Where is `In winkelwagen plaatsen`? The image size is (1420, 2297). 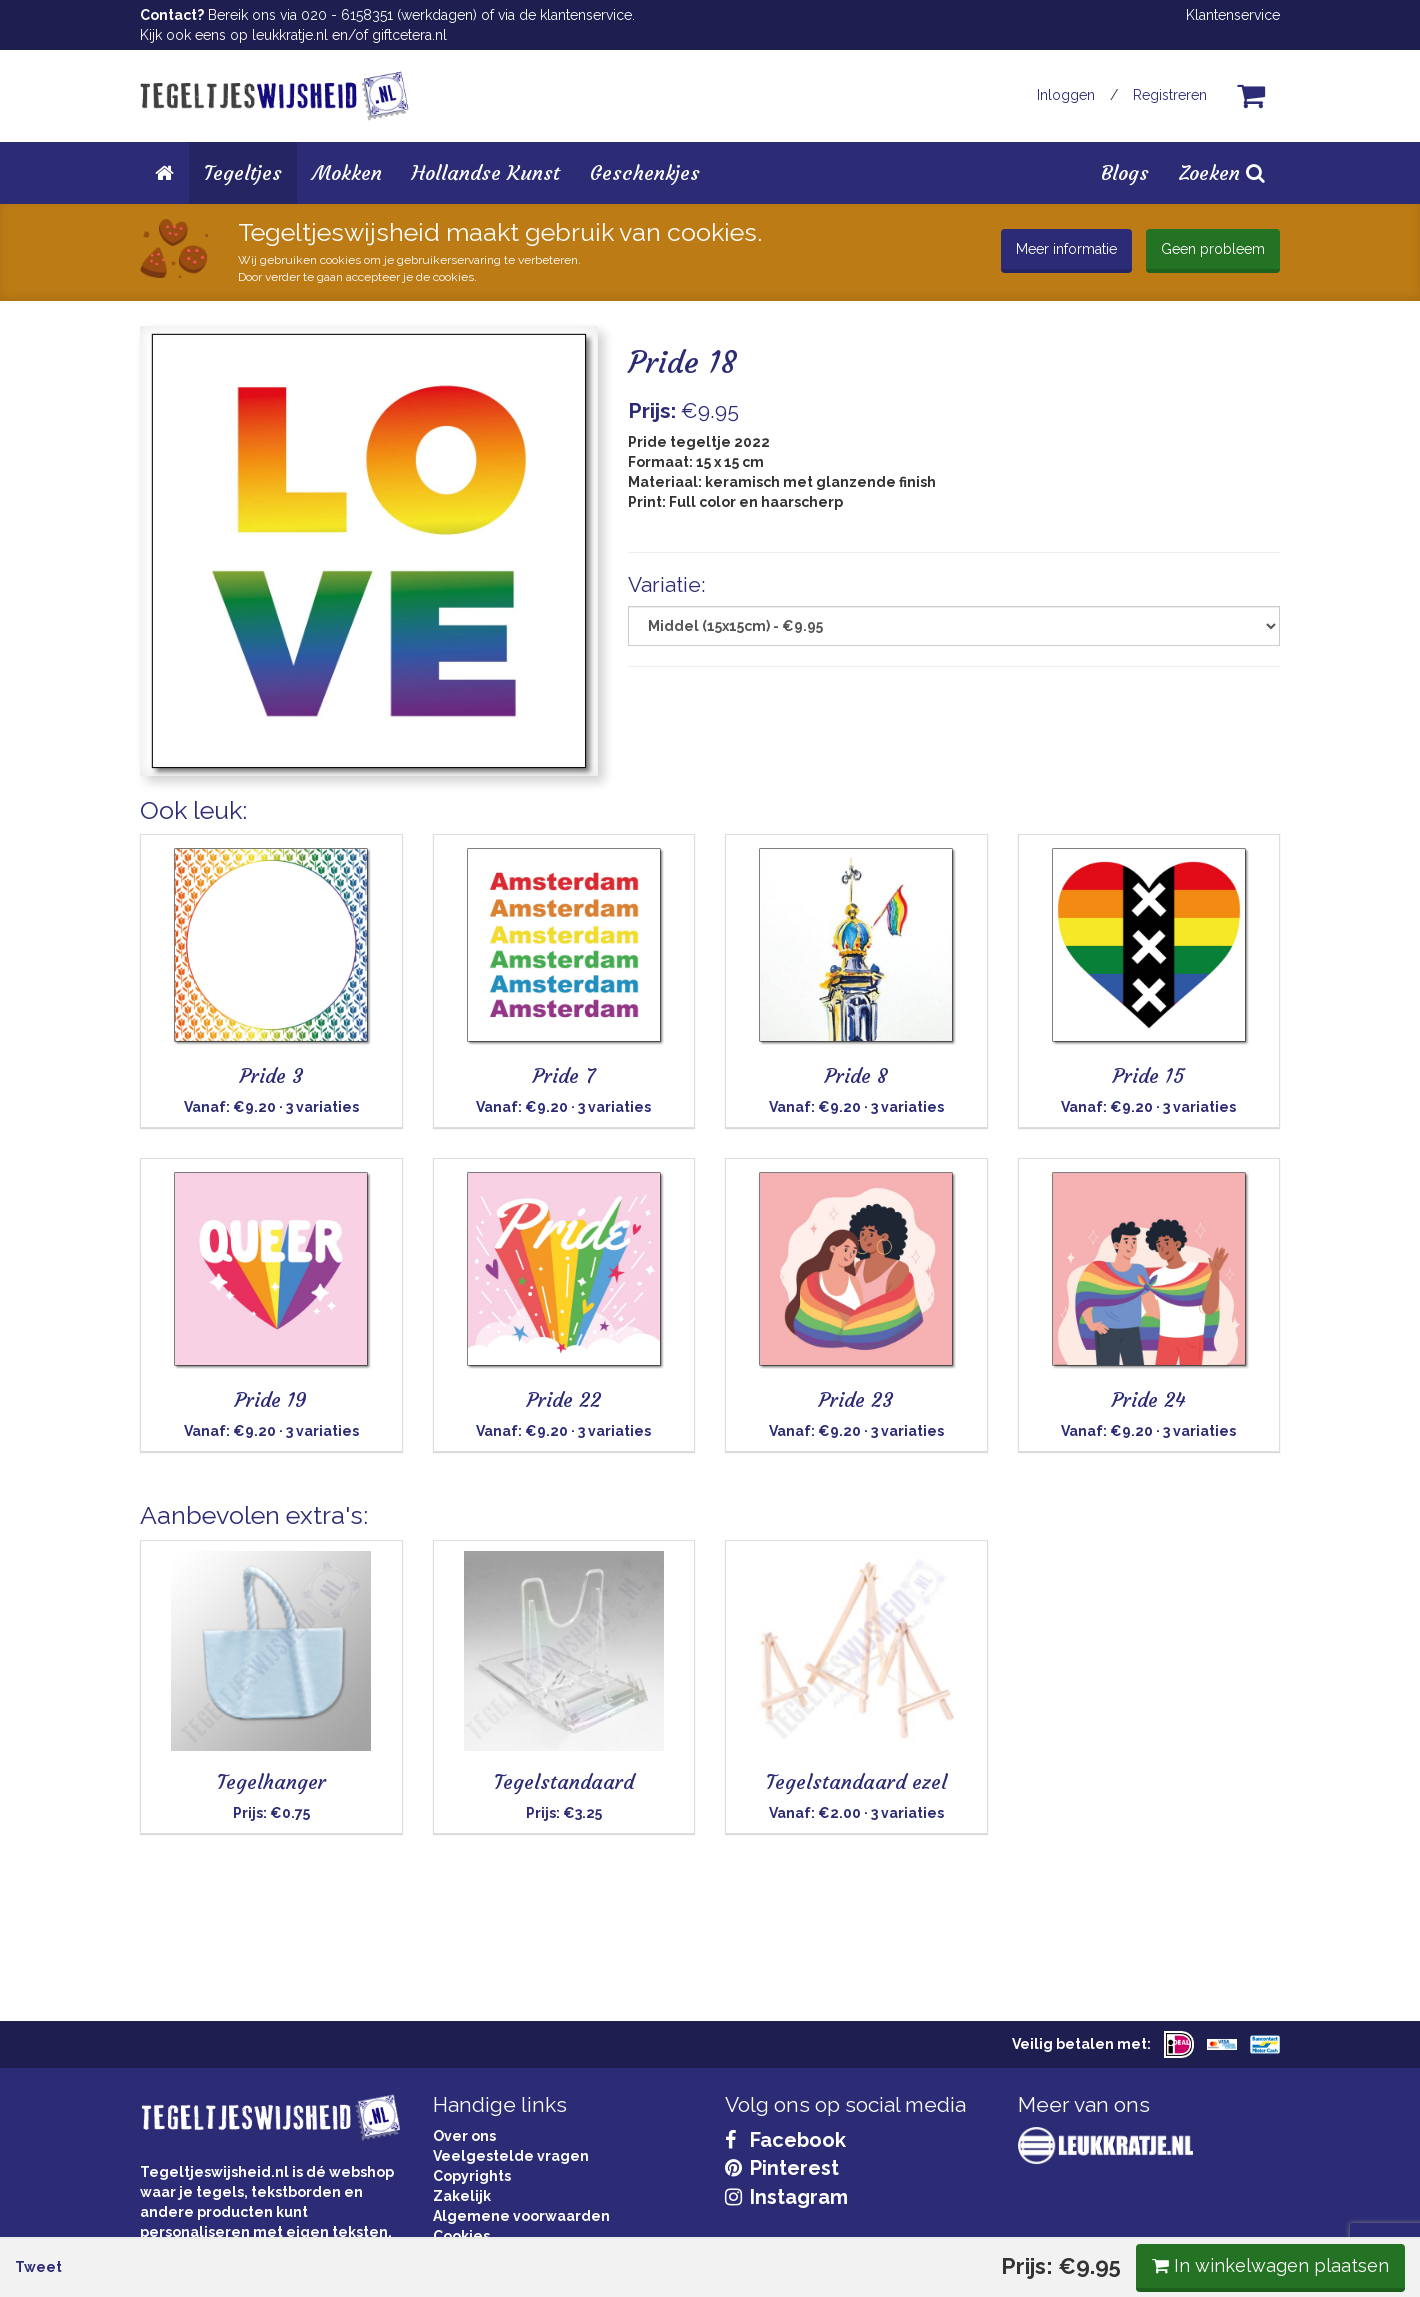 In winkelwagen plaatsen is located at coordinates (1130, 827).